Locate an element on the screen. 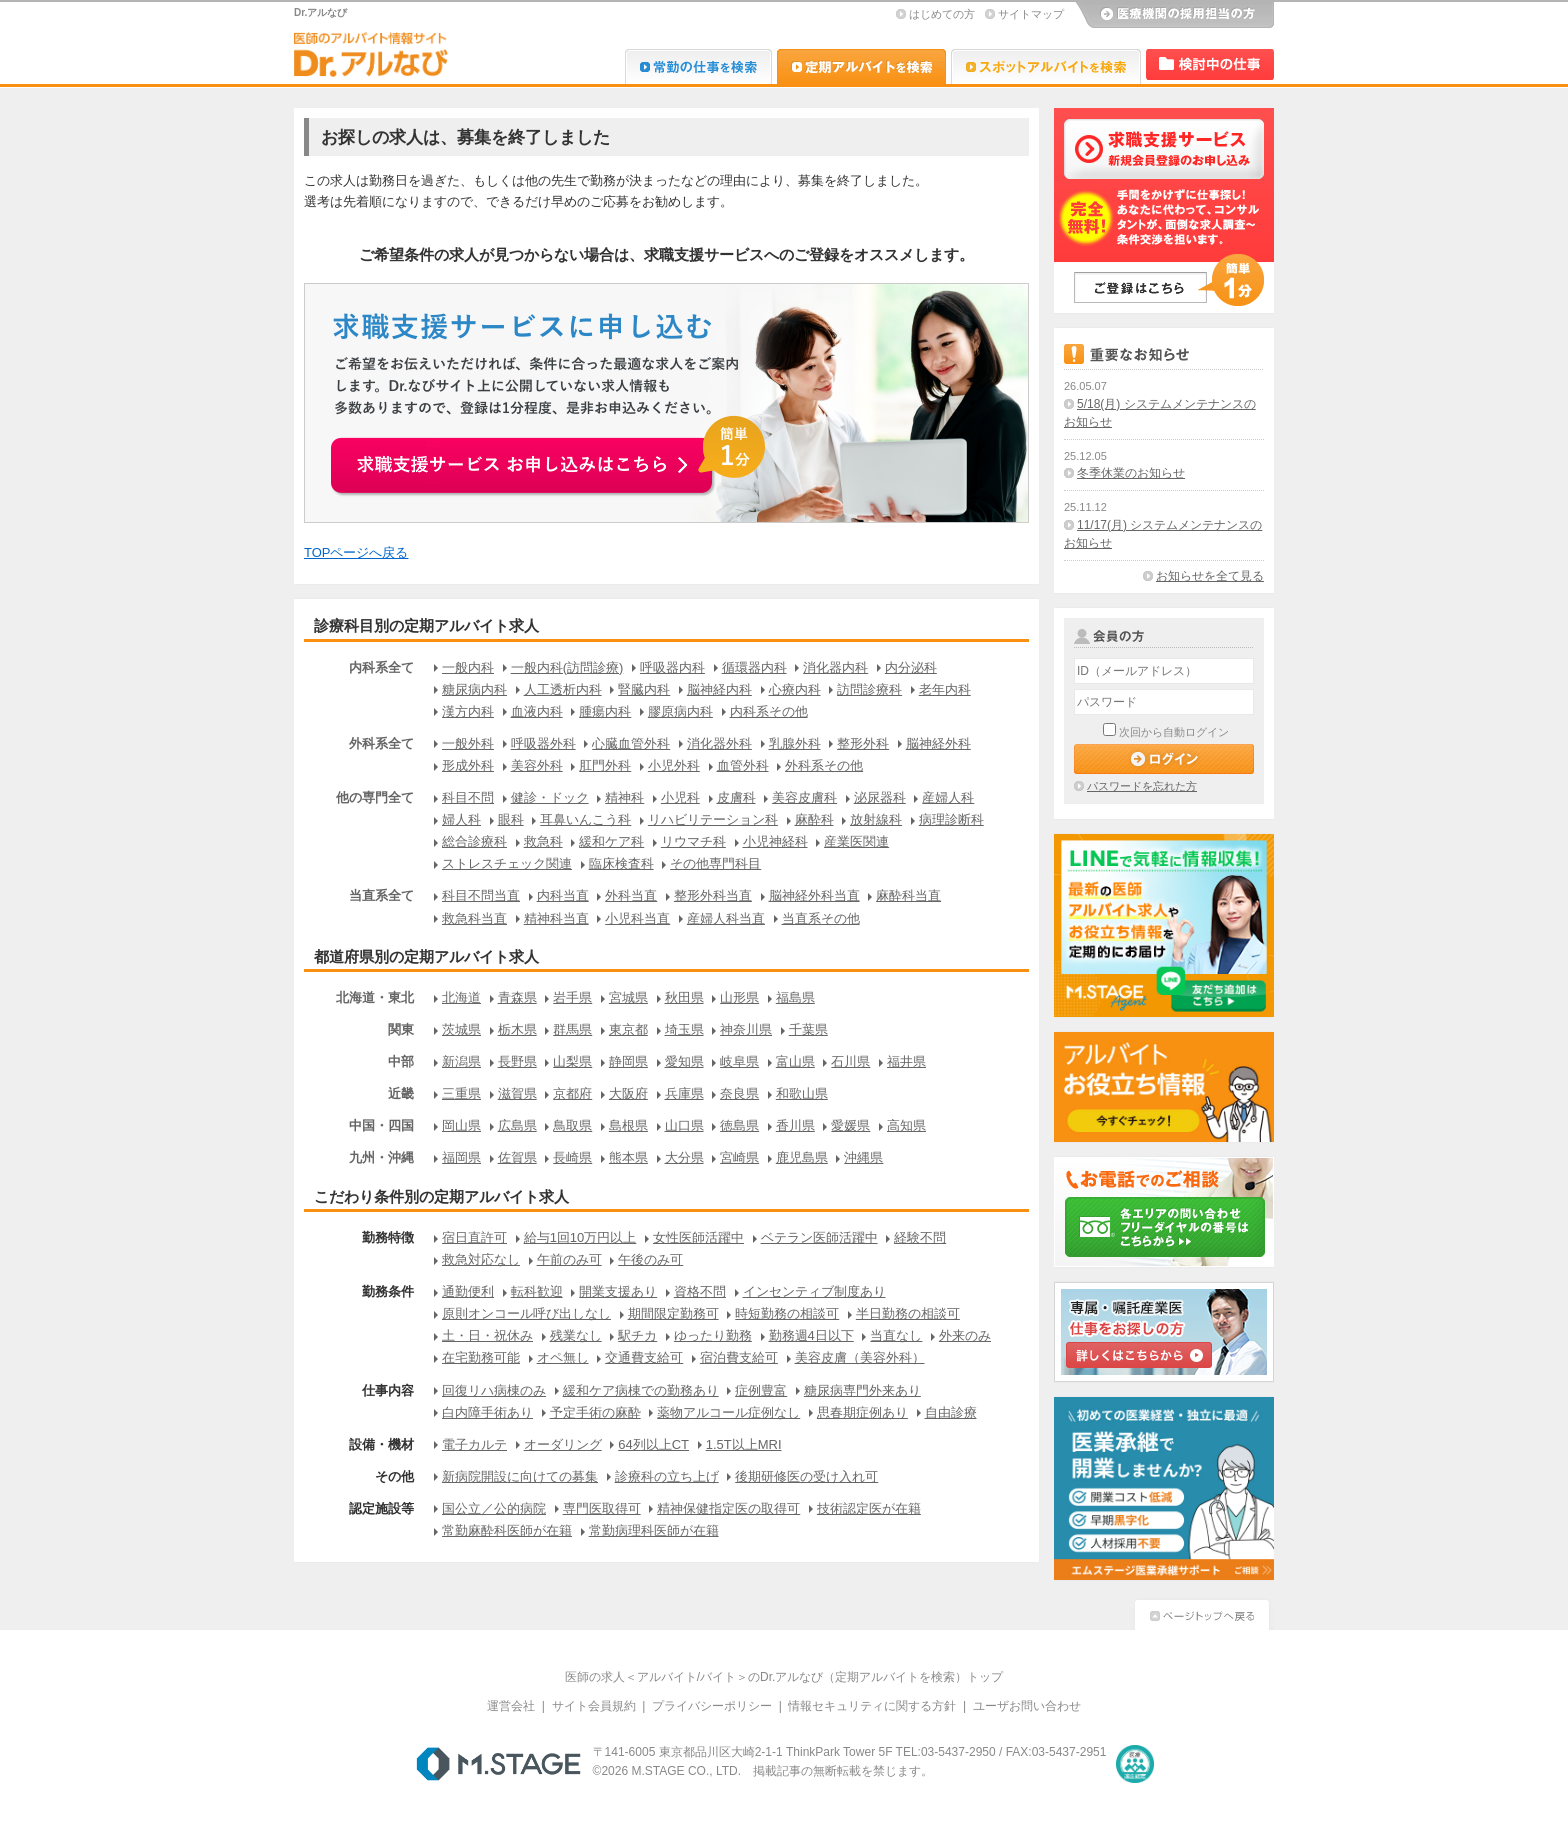 This screenshot has height=1823, width=1568. 診療科の立ち上げ is located at coordinates (667, 1476).